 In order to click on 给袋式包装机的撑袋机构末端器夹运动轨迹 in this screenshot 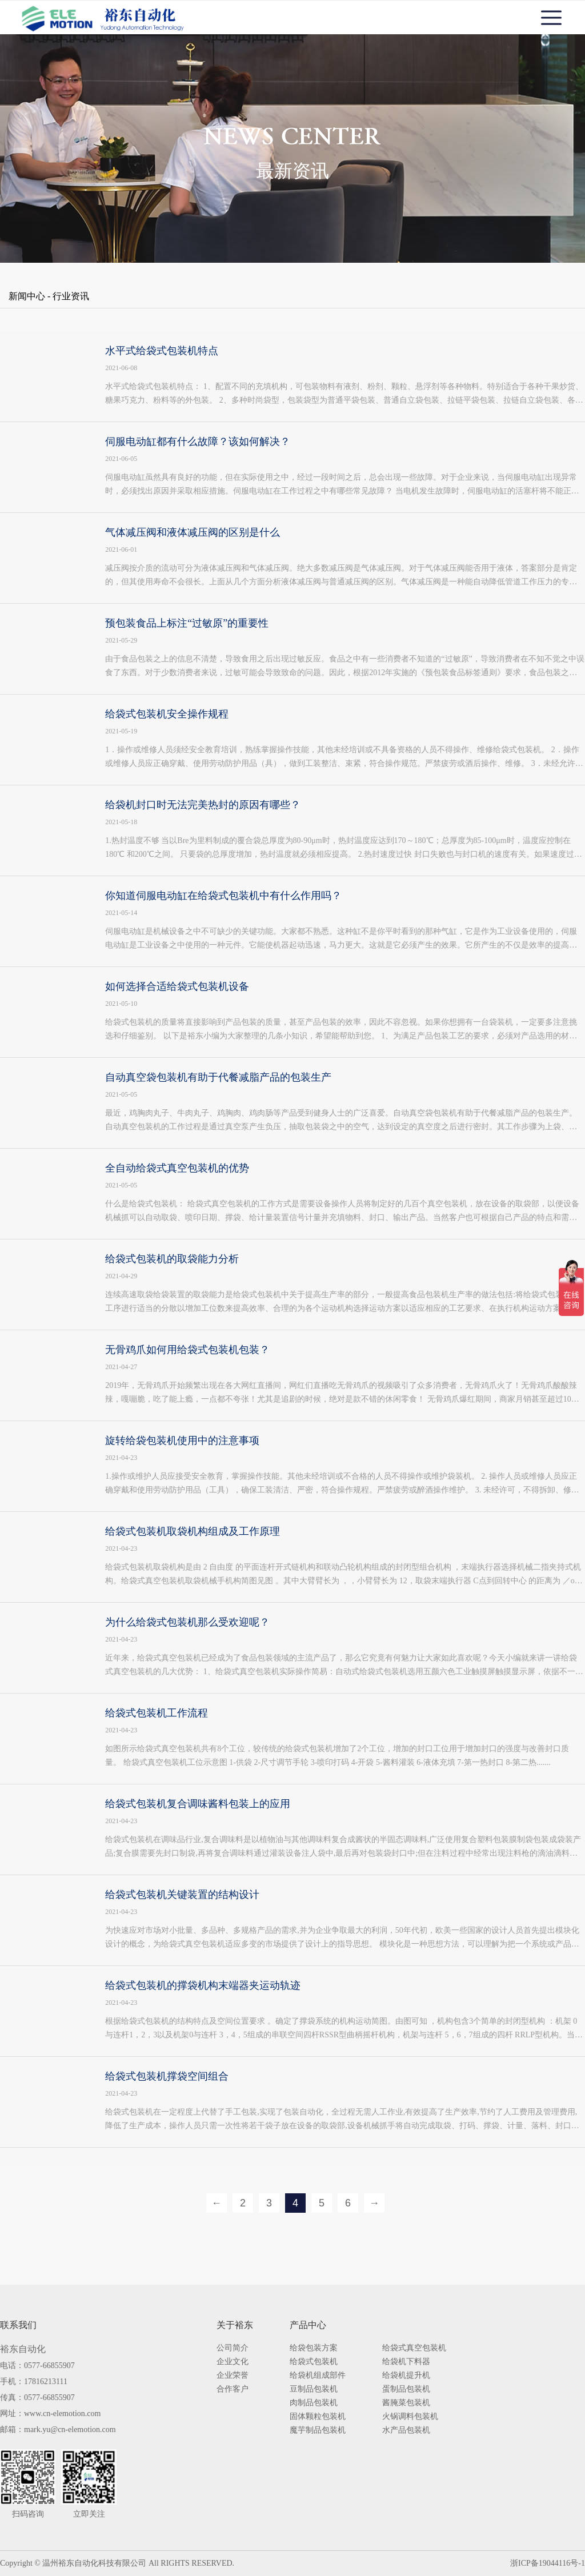, I will do `click(202, 1985)`.